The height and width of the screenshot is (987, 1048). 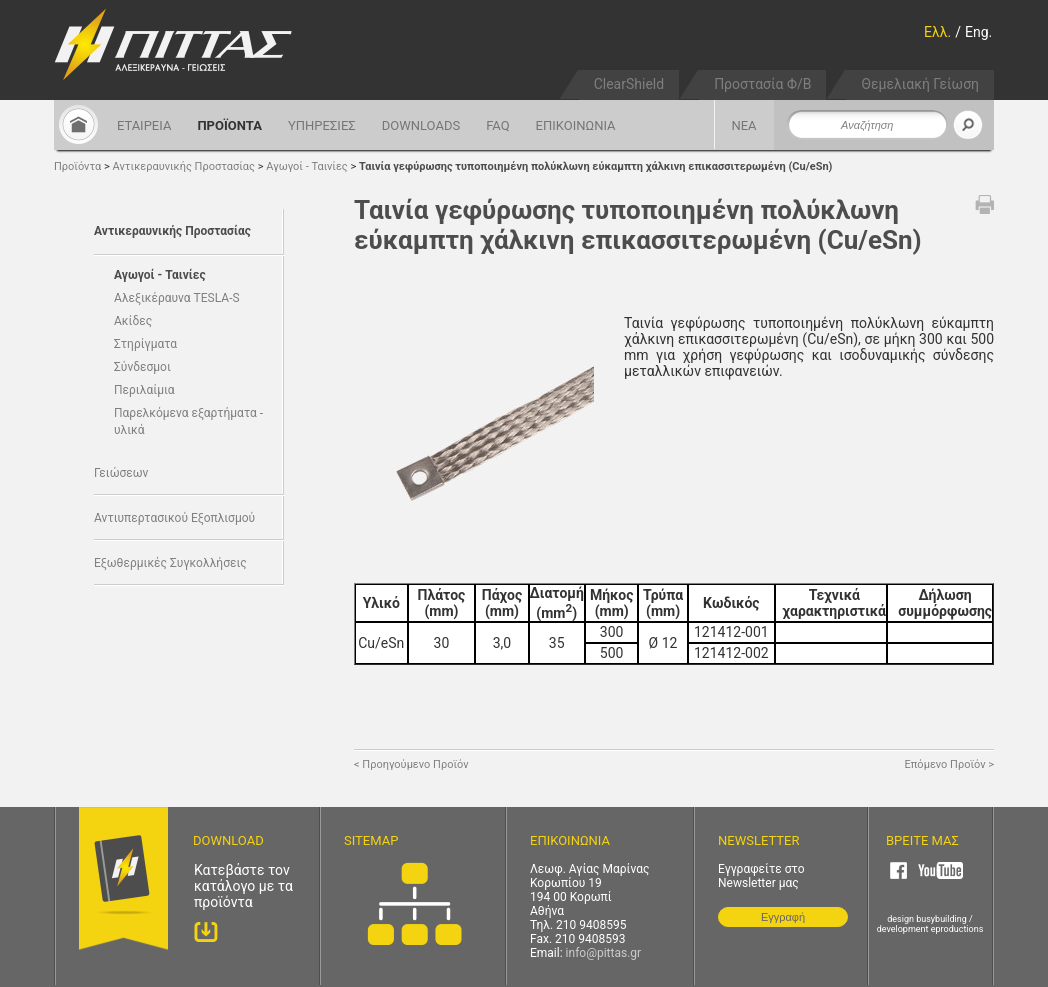 I want to click on eproductions, so click(x=957, y=929).